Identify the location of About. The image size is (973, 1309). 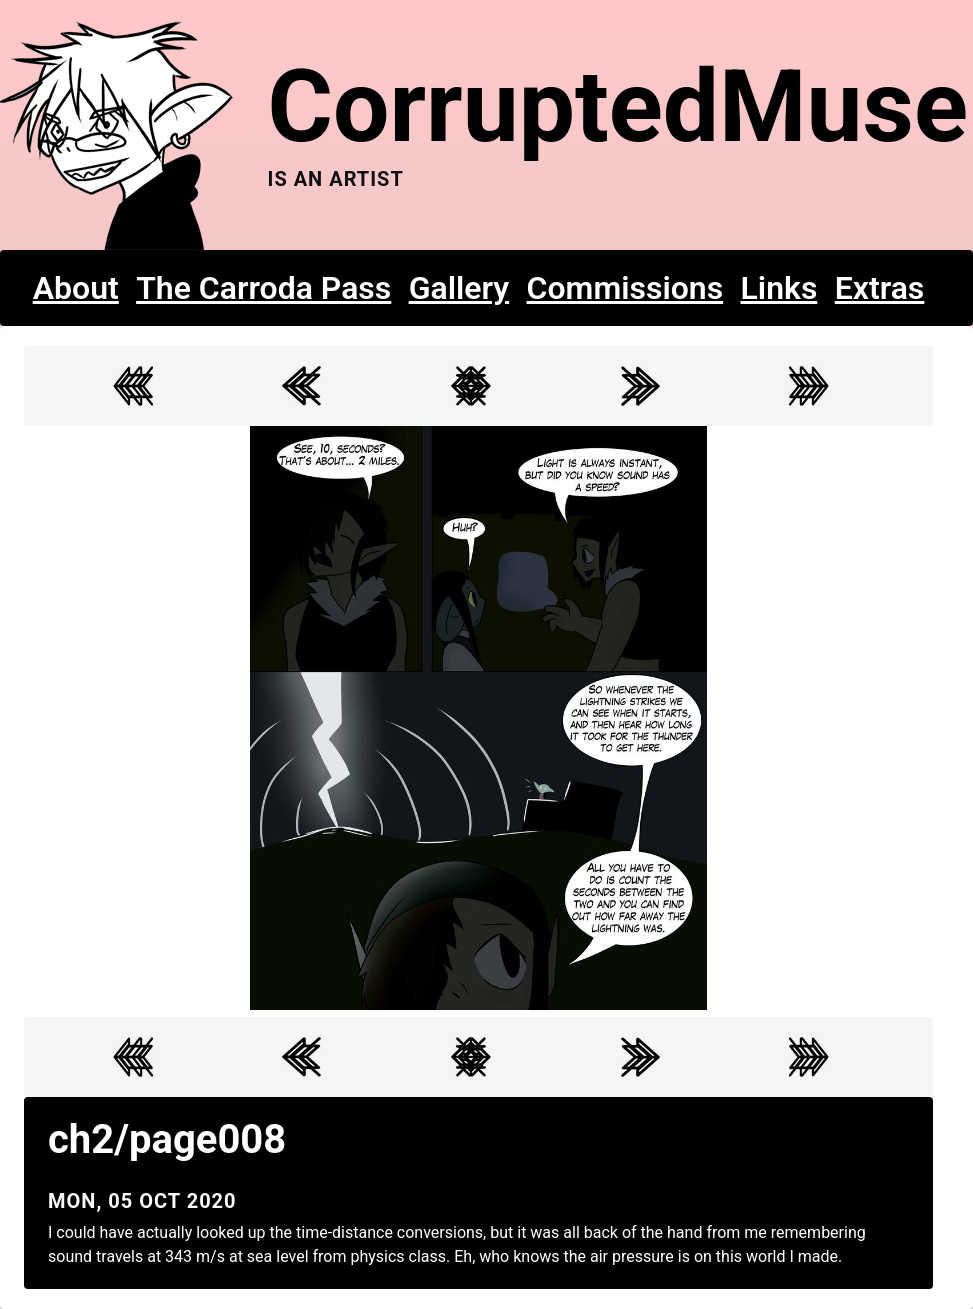
(76, 288).